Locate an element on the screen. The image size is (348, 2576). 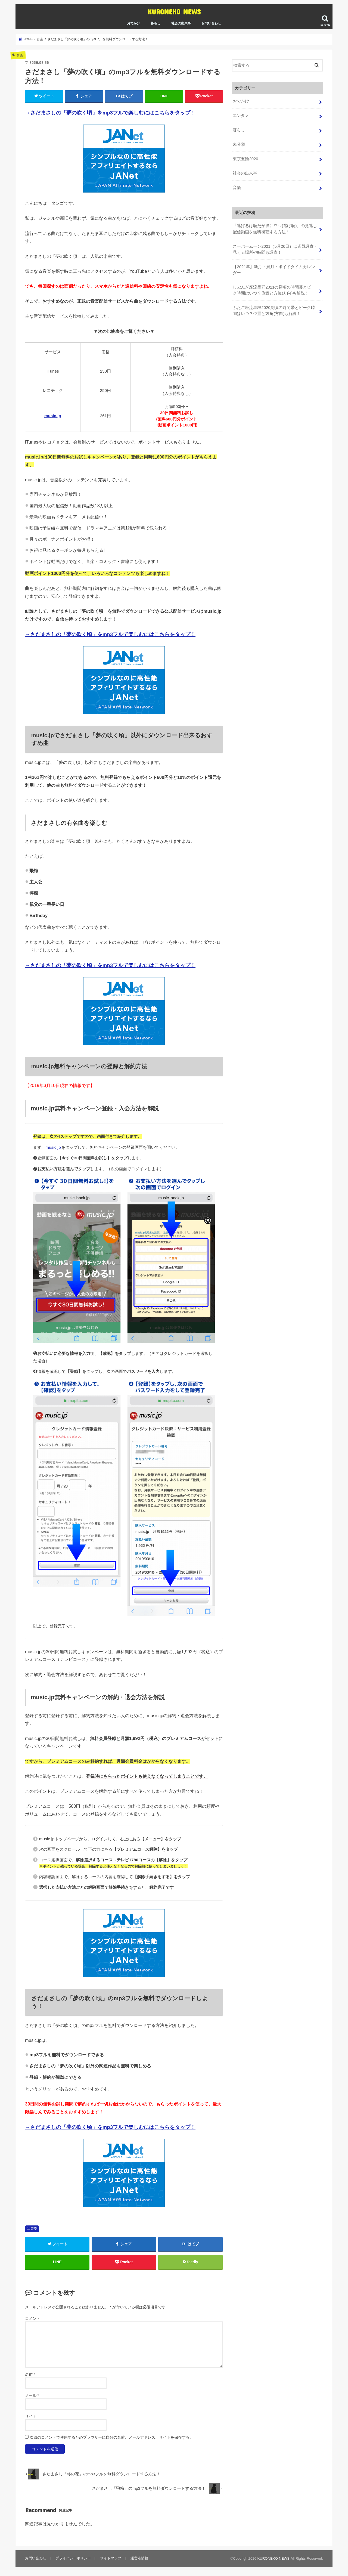
ふたご座流星群2020見頃の時間帯とピーク時間はいつ？位置と方角(方向)も解説！ is located at coordinates (274, 310).